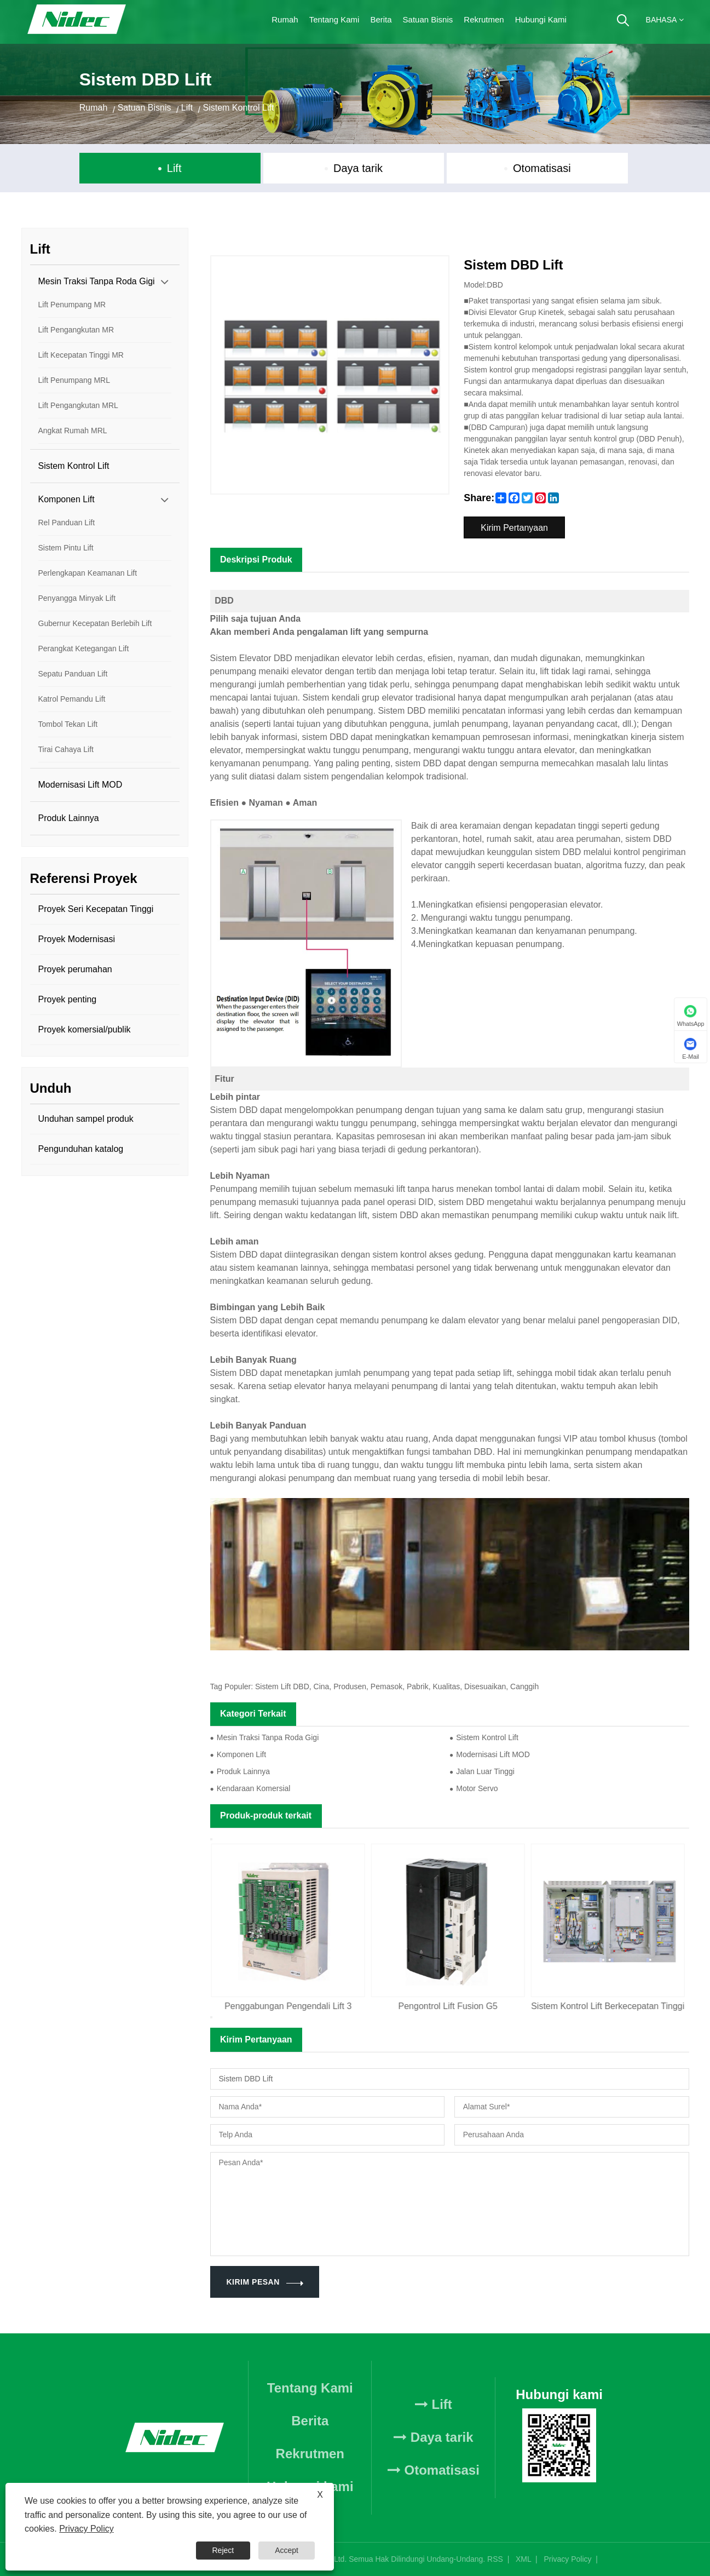 This screenshot has width=710, height=2576. Describe the element at coordinates (72, 699) in the screenshot. I see `Katrol Pemandu Lift` at that location.